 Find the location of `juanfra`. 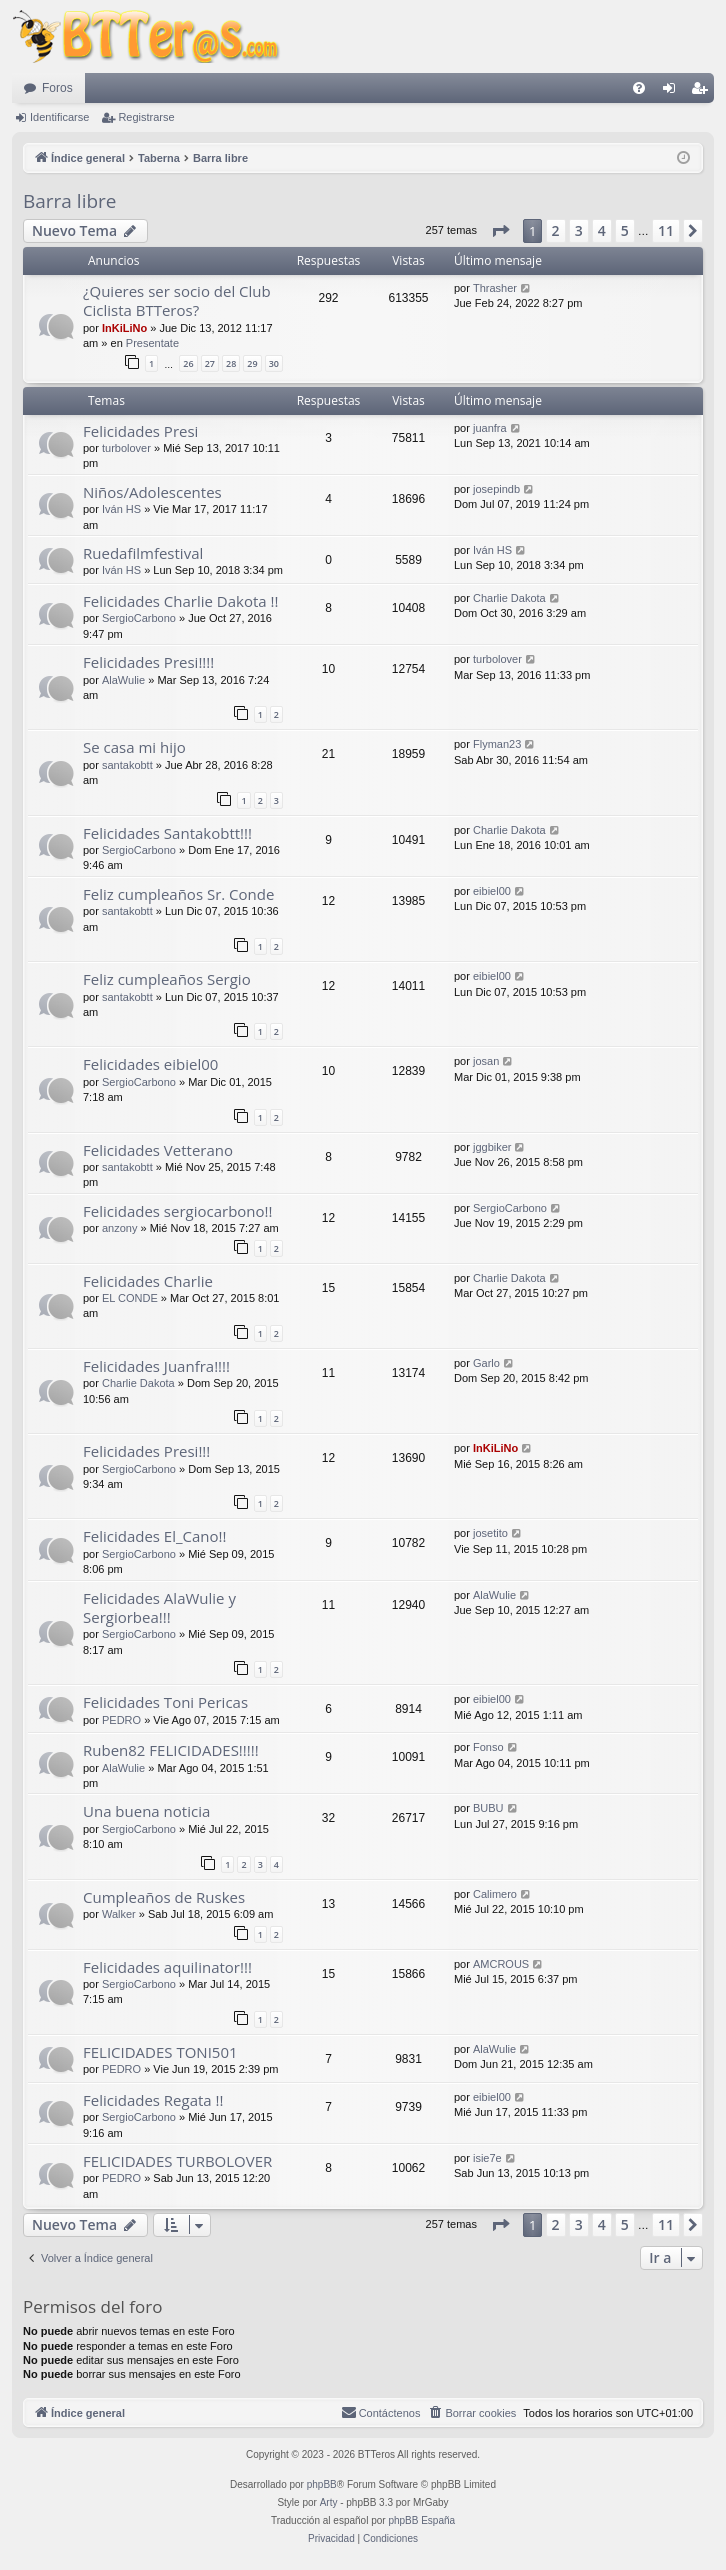

juanfra is located at coordinates (490, 428).